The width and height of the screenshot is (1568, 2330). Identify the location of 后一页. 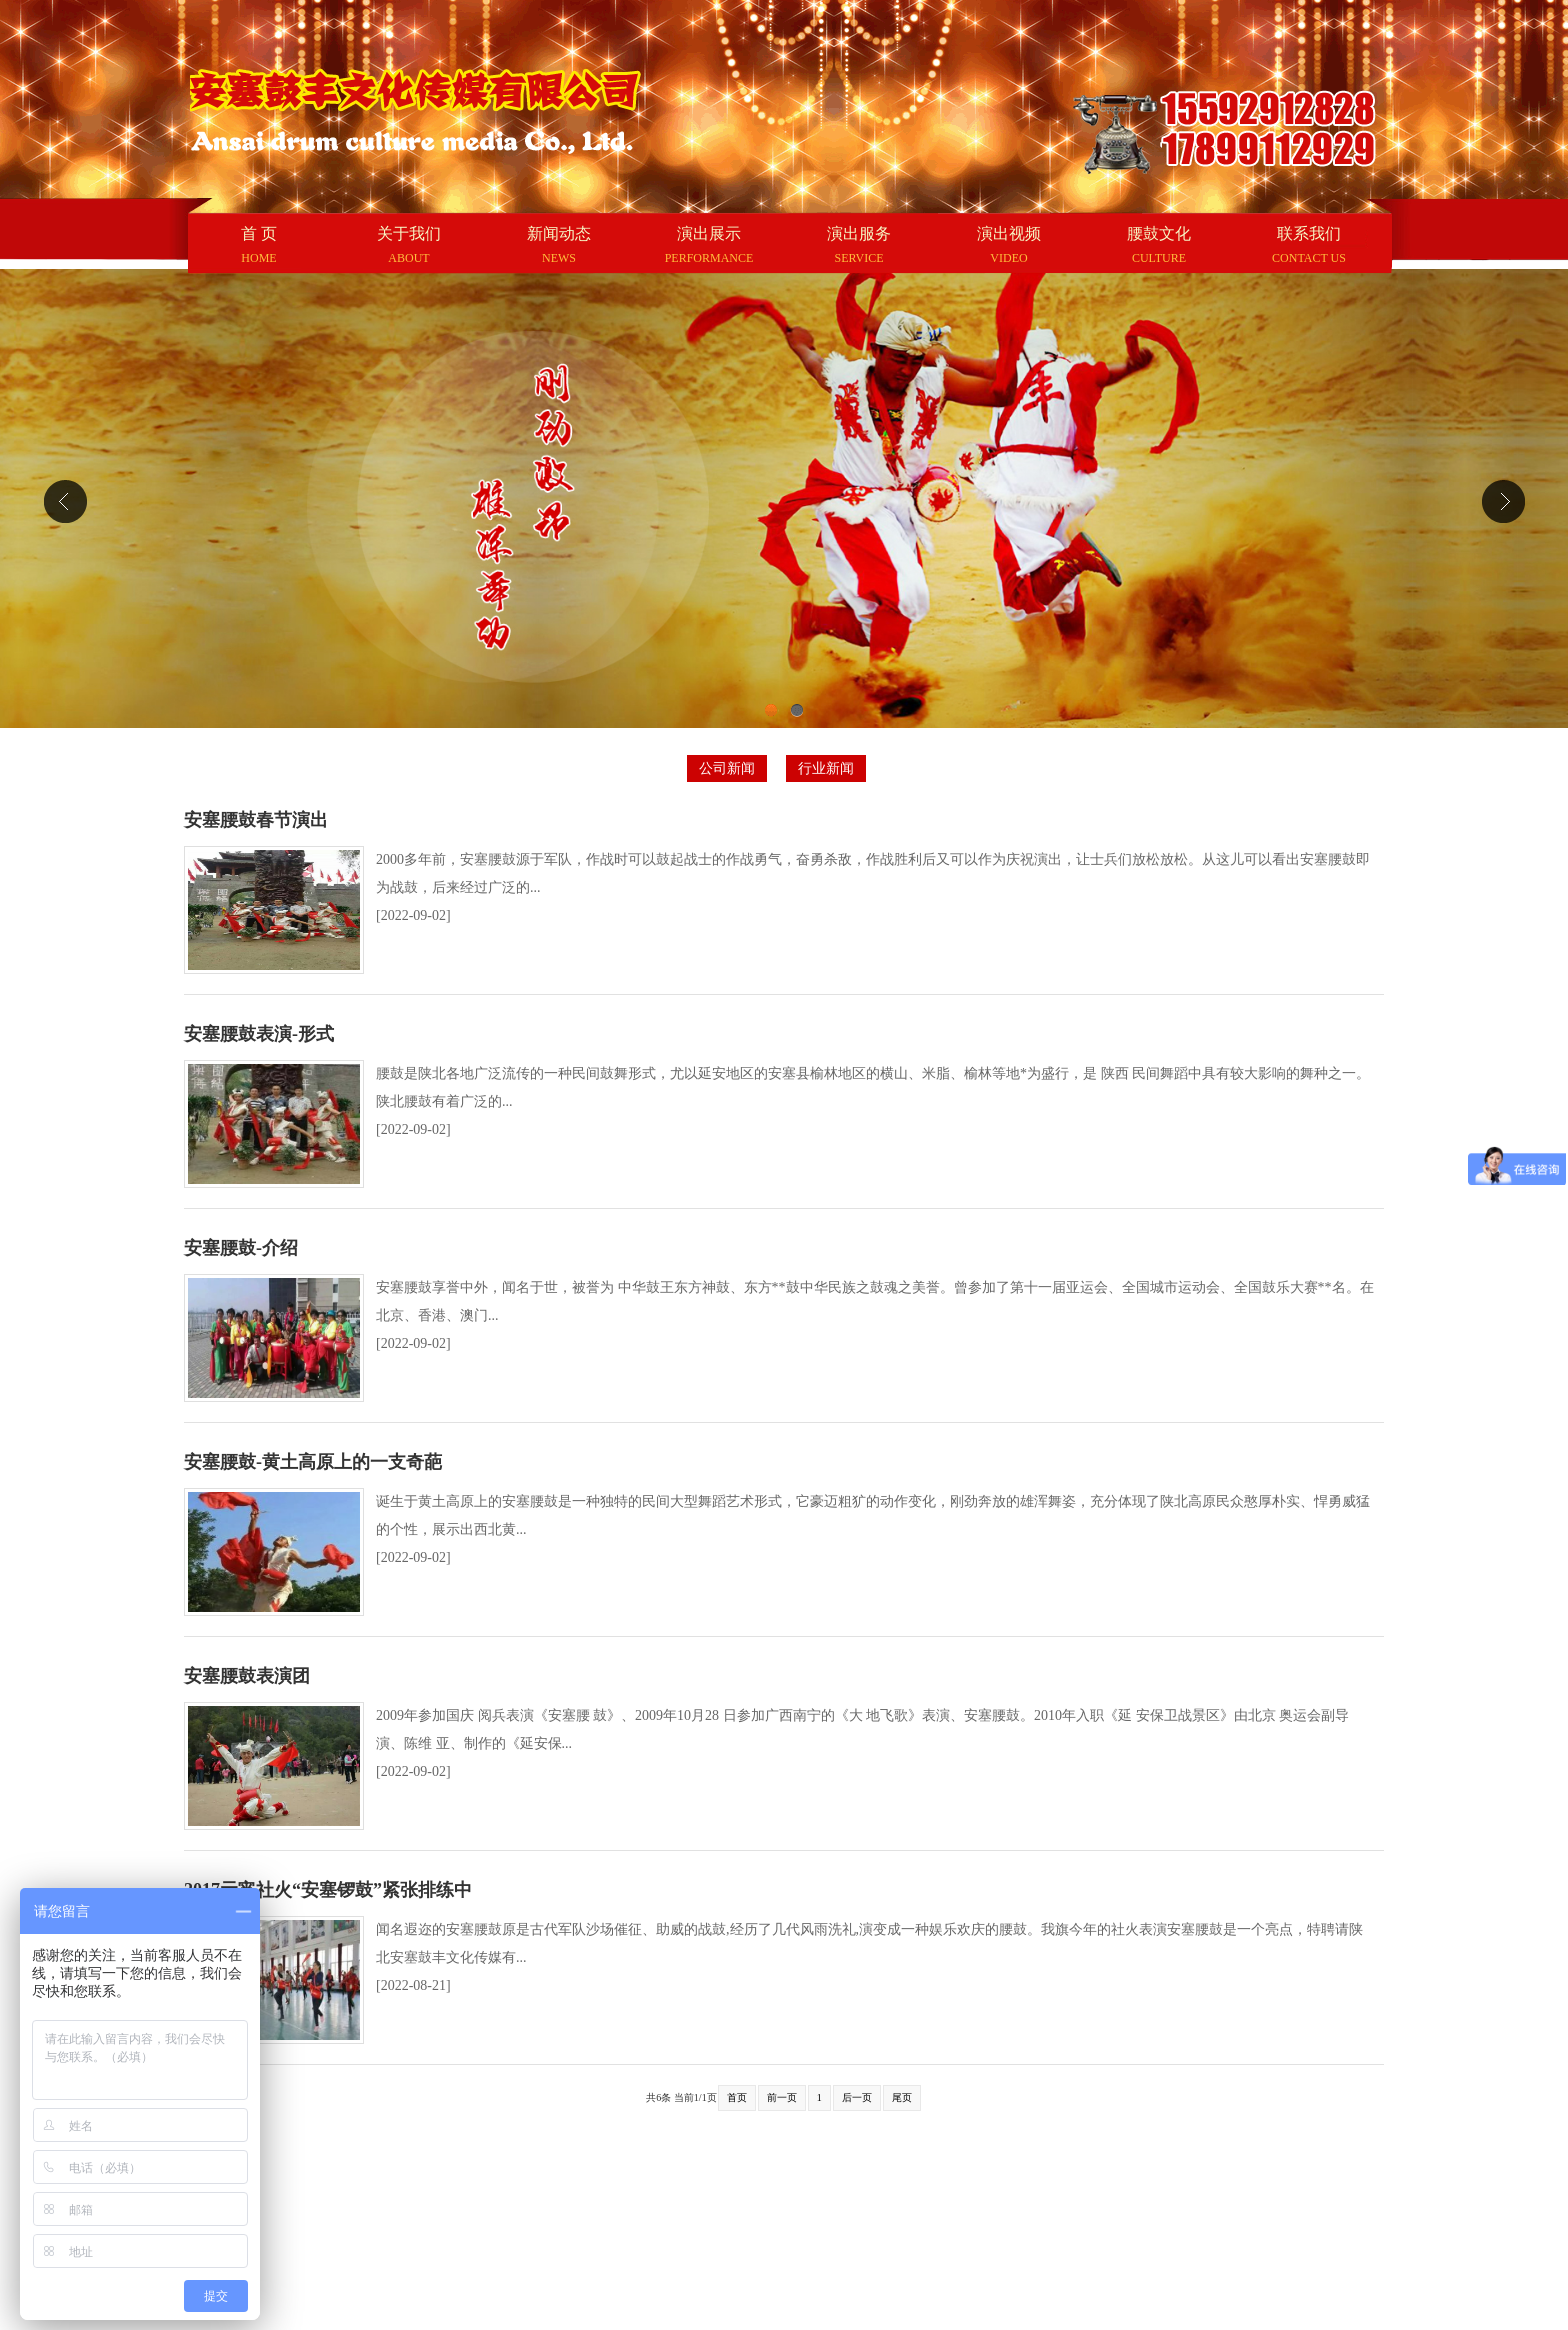
(857, 2097).